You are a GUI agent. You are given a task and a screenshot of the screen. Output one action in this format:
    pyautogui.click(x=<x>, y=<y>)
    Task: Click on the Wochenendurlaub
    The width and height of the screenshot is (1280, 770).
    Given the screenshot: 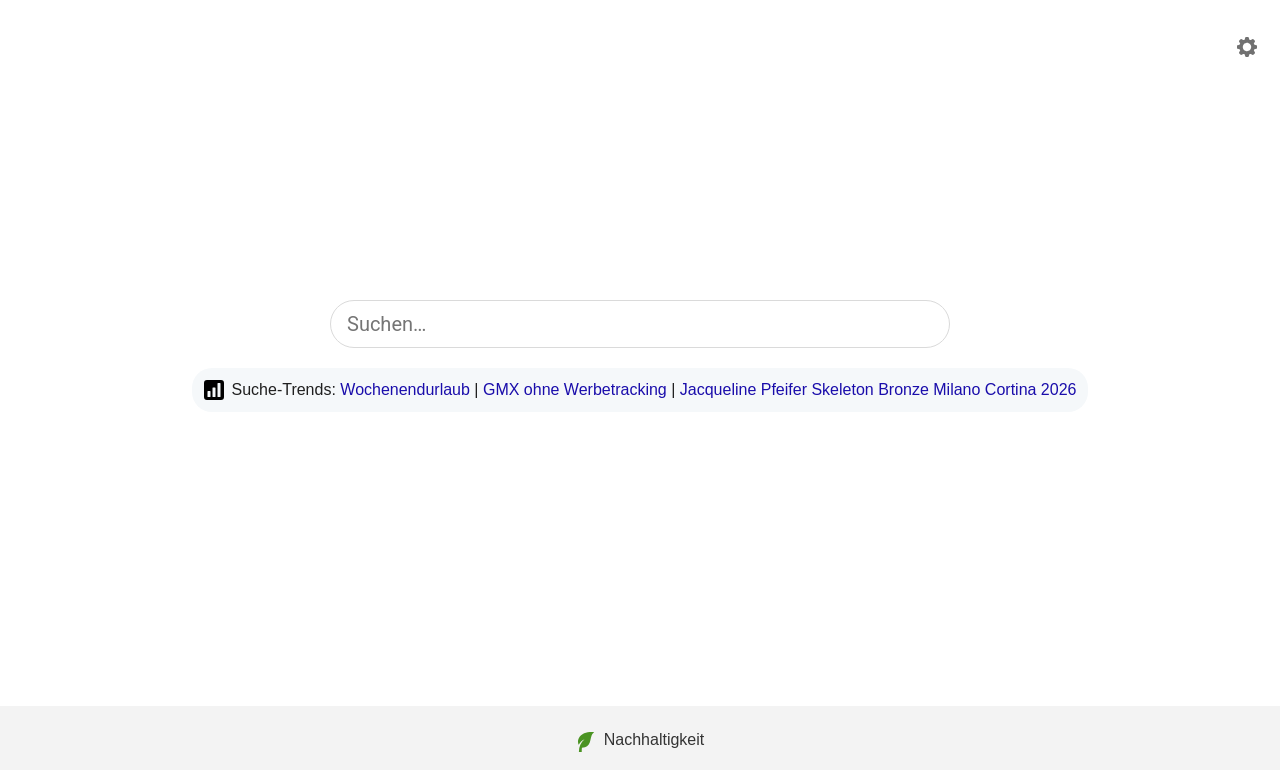 What is the action you would take?
    pyautogui.click(x=405, y=389)
    